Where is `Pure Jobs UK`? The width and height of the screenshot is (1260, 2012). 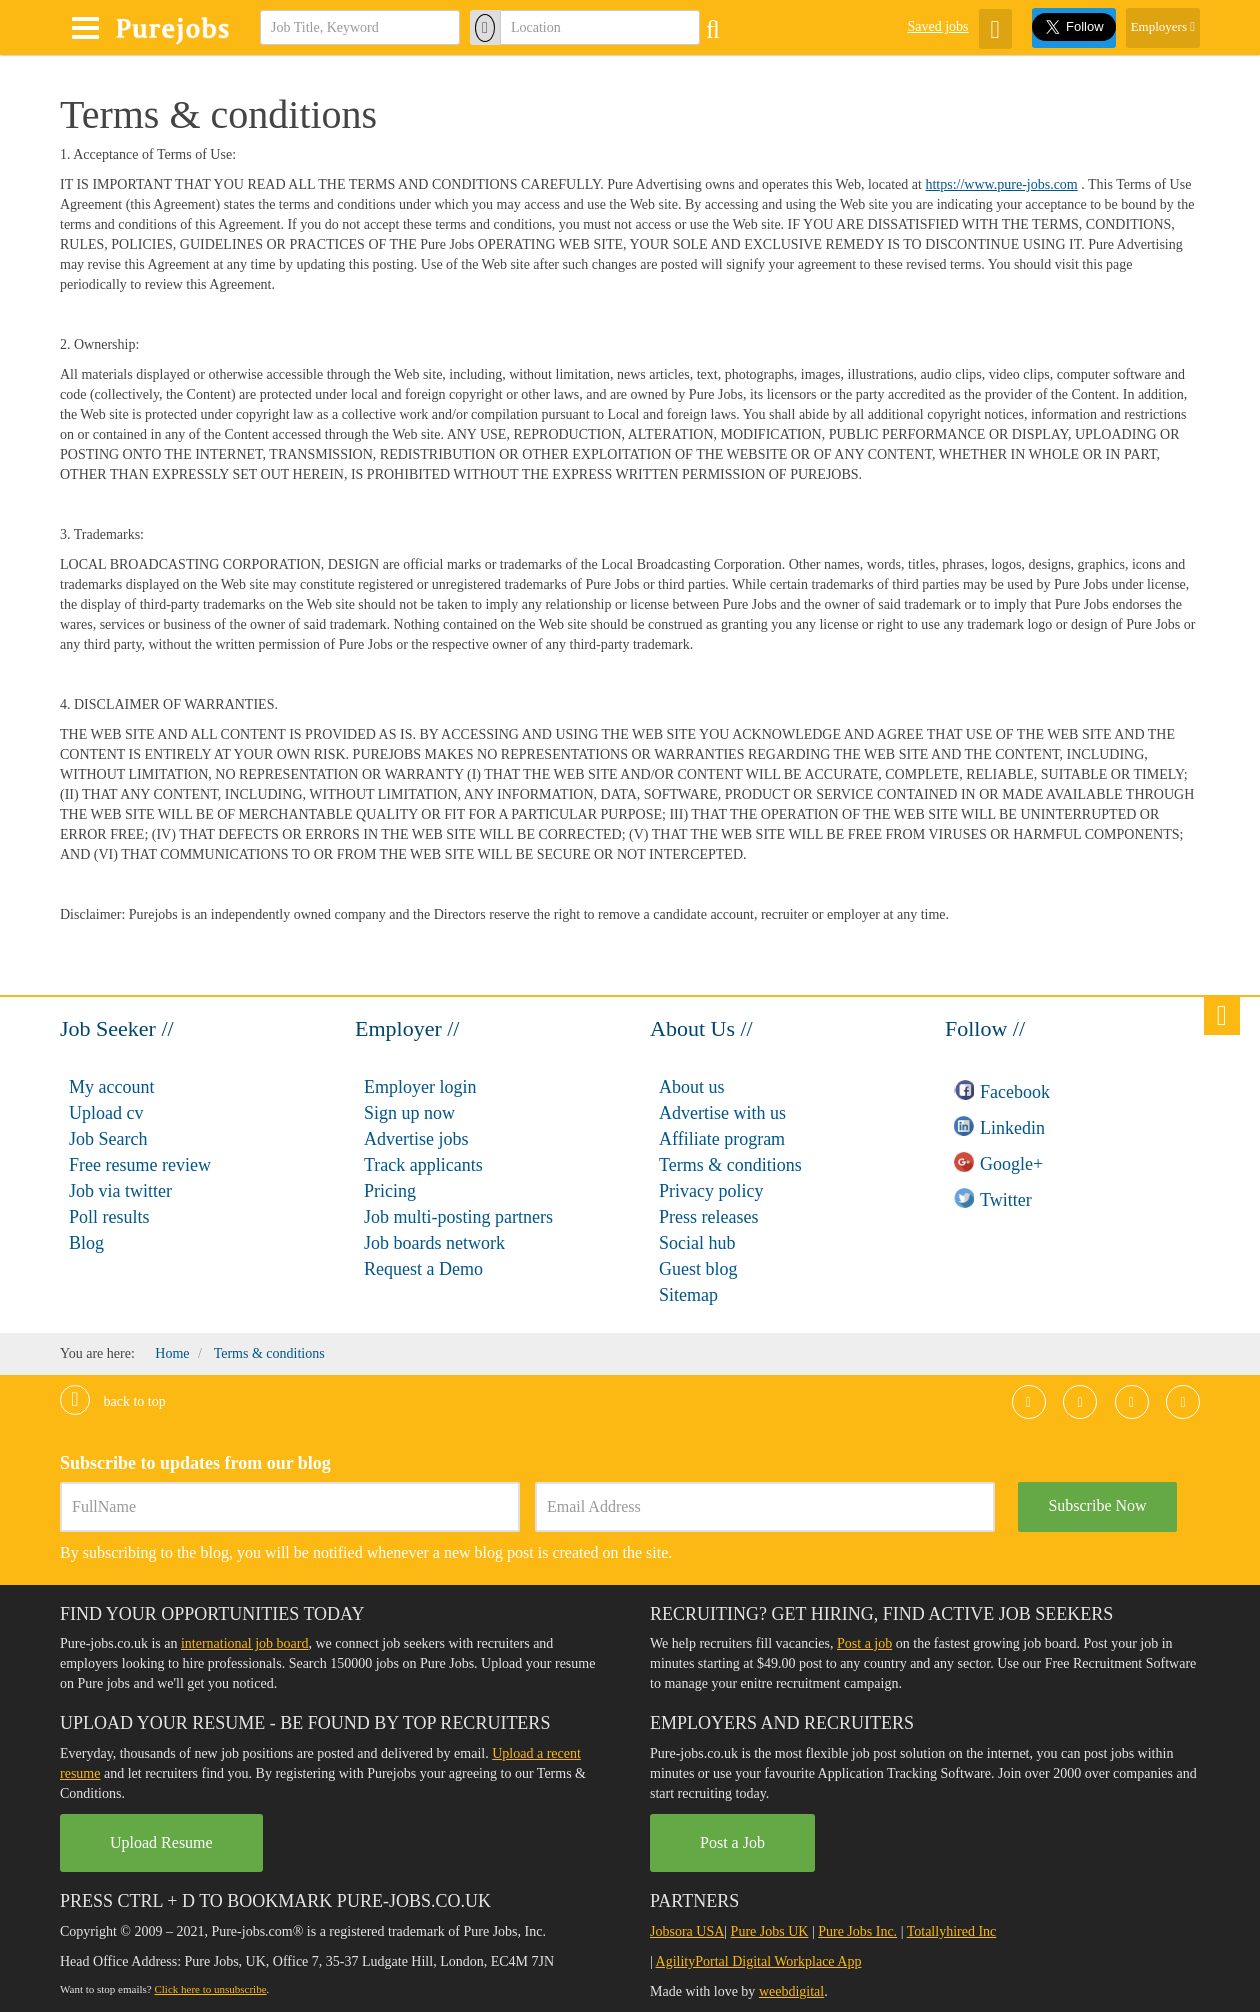 Pure Jobs UK is located at coordinates (770, 1931).